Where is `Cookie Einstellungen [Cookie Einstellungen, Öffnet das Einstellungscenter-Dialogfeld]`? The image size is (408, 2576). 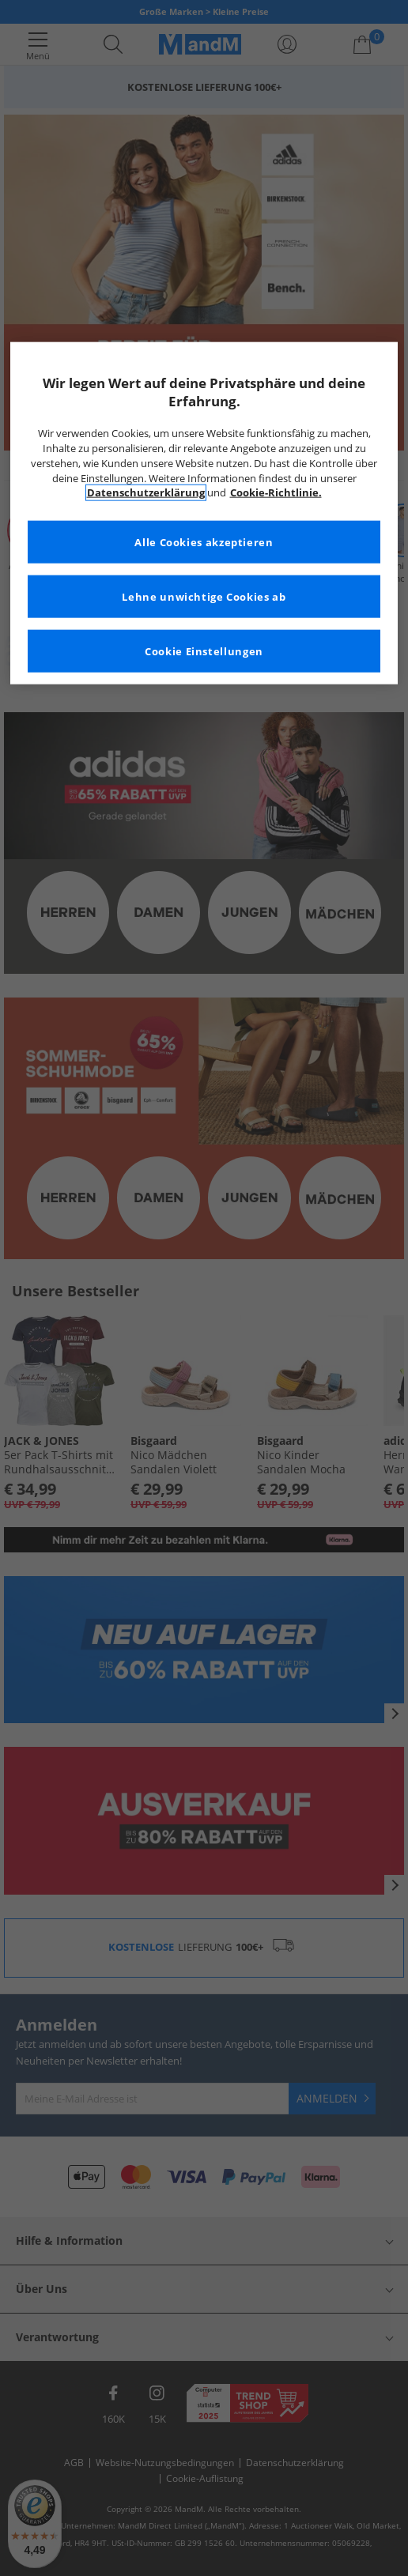 Cookie Einstellungen [Cookie Einstellungen, Öffnet das Einstellungscenter-Dialogfeld] is located at coordinates (204, 651).